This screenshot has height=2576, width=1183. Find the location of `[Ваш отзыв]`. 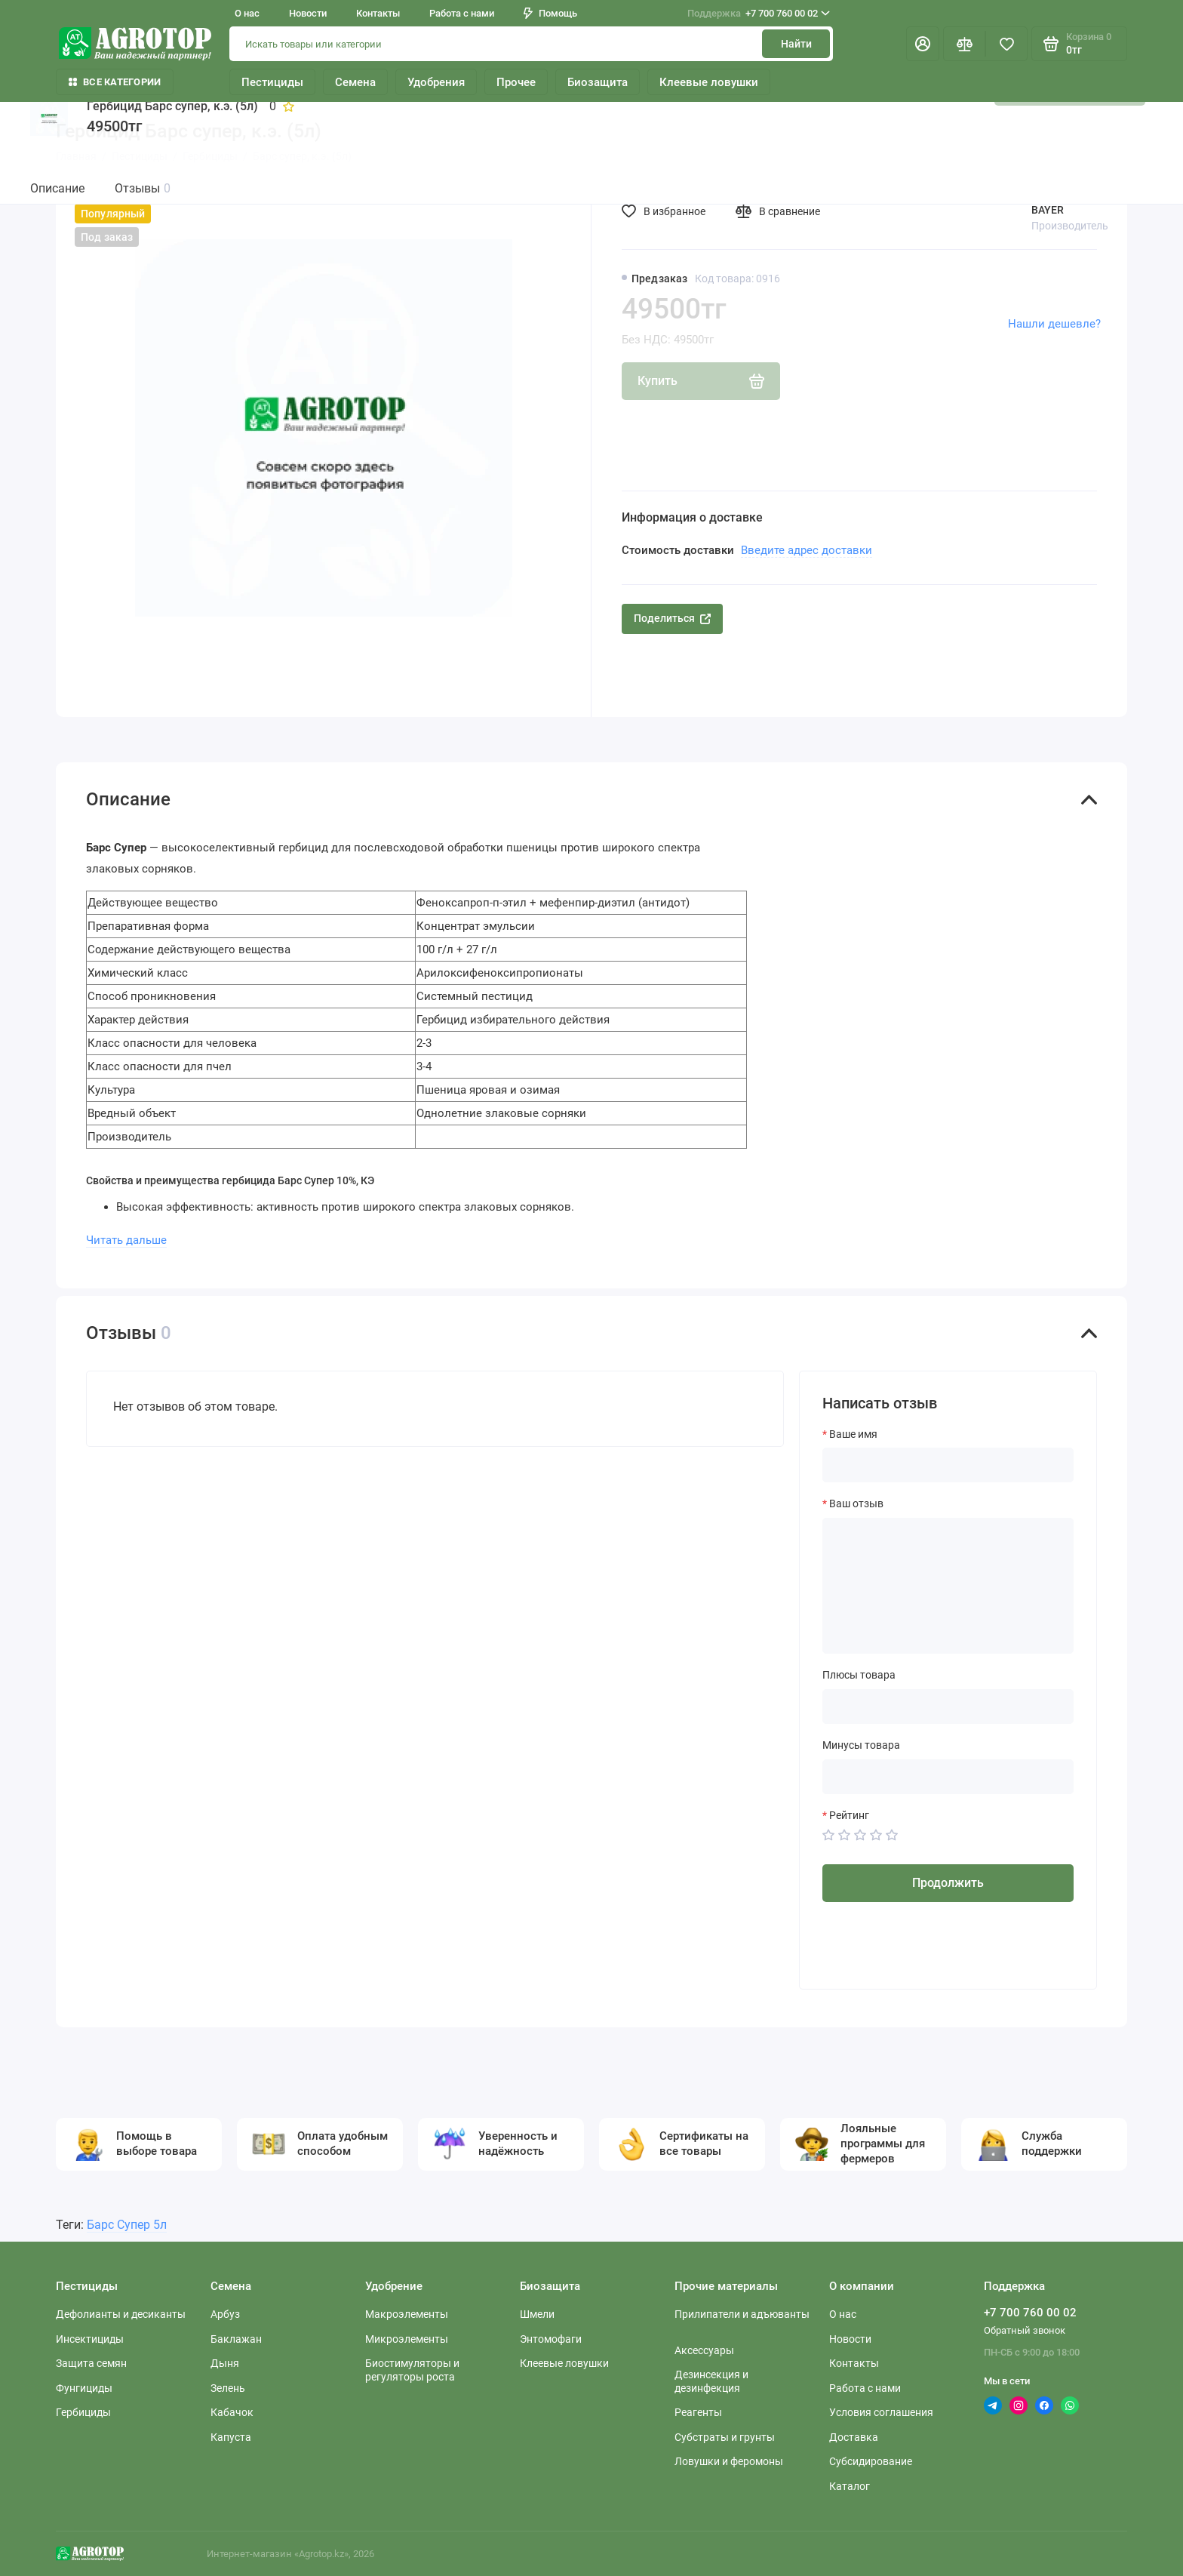

[Ваш отзыв] is located at coordinates (948, 1586).